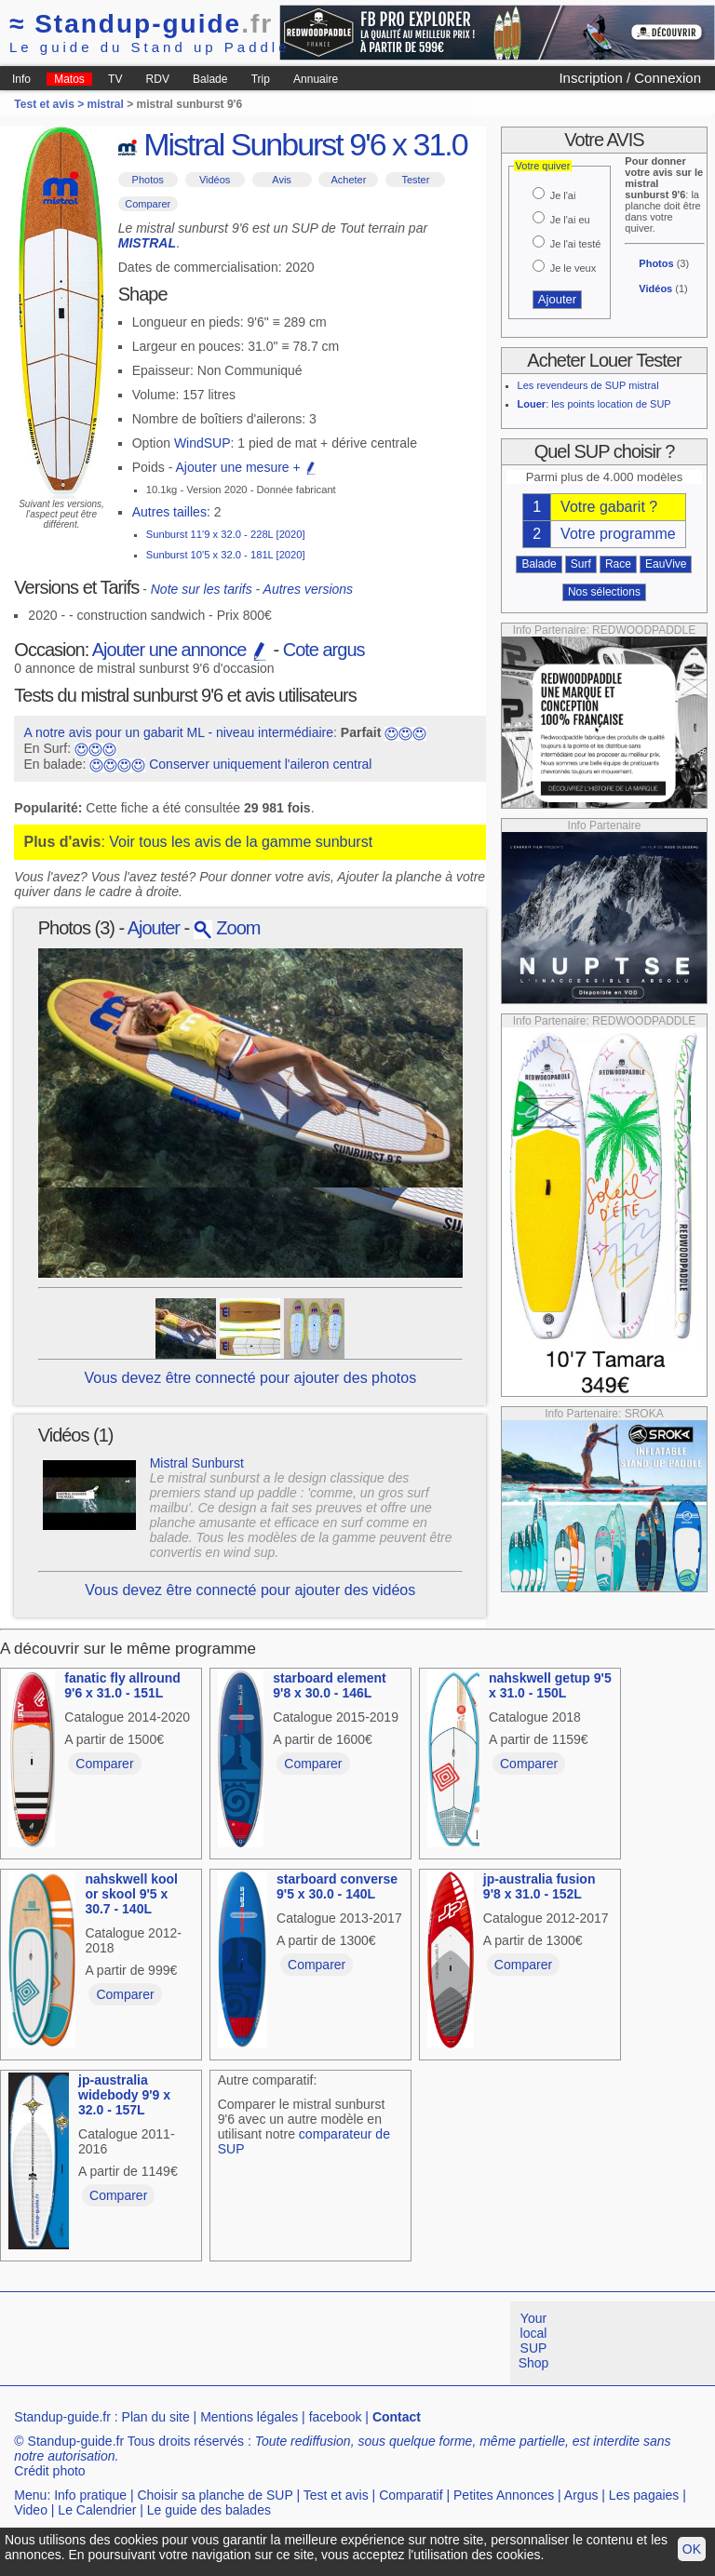  I want to click on Acheter, so click(348, 179).